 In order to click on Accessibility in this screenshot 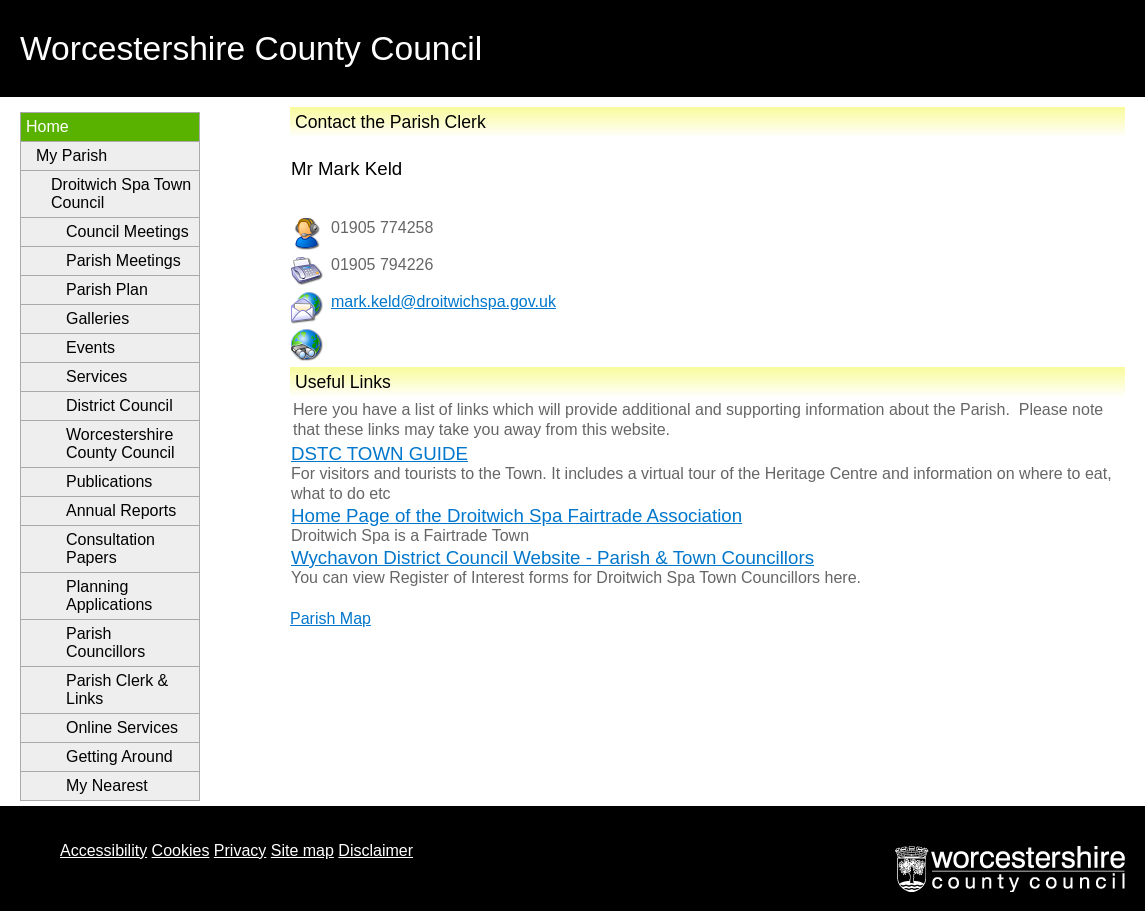, I will do `click(103, 850)`.